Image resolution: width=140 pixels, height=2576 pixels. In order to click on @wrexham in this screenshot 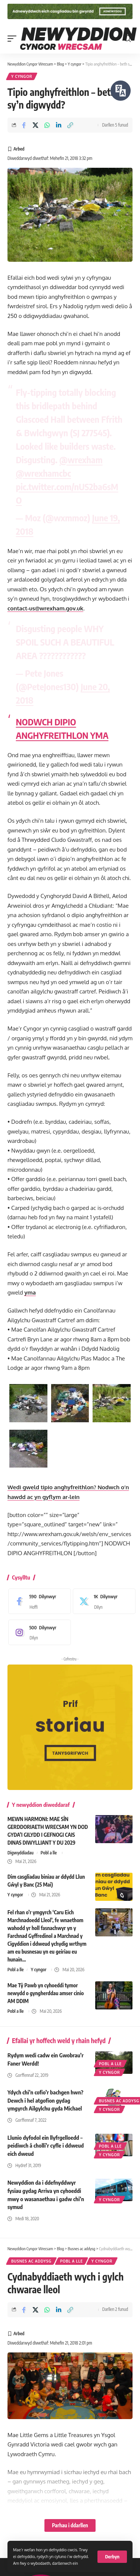, I will do `click(80, 459)`.